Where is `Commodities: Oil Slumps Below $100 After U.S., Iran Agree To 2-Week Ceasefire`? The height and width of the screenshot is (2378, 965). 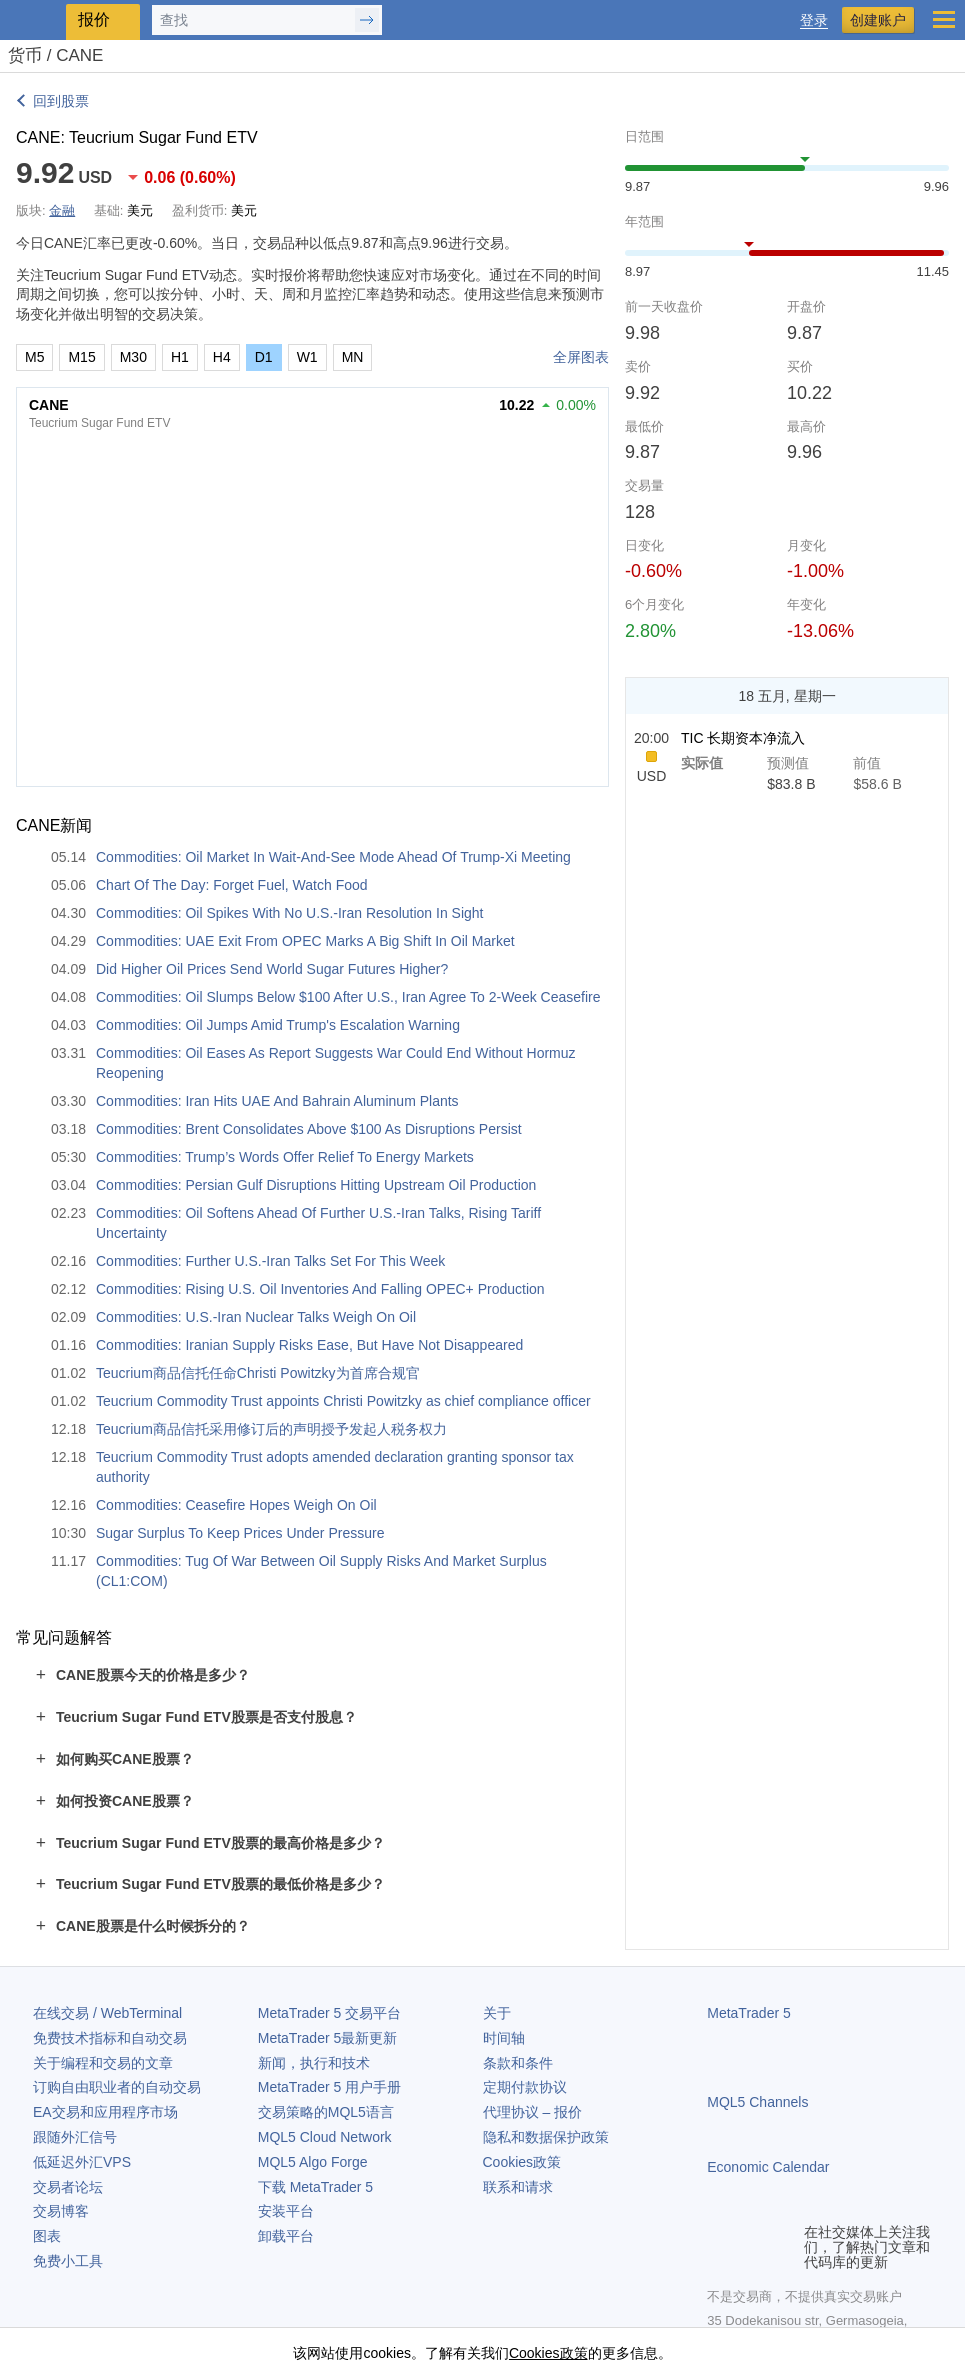 Commodities: Oil Slumps Below $100 After U.S., Iran Agree To 2-Week Ceasefire is located at coordinates (348, 997).